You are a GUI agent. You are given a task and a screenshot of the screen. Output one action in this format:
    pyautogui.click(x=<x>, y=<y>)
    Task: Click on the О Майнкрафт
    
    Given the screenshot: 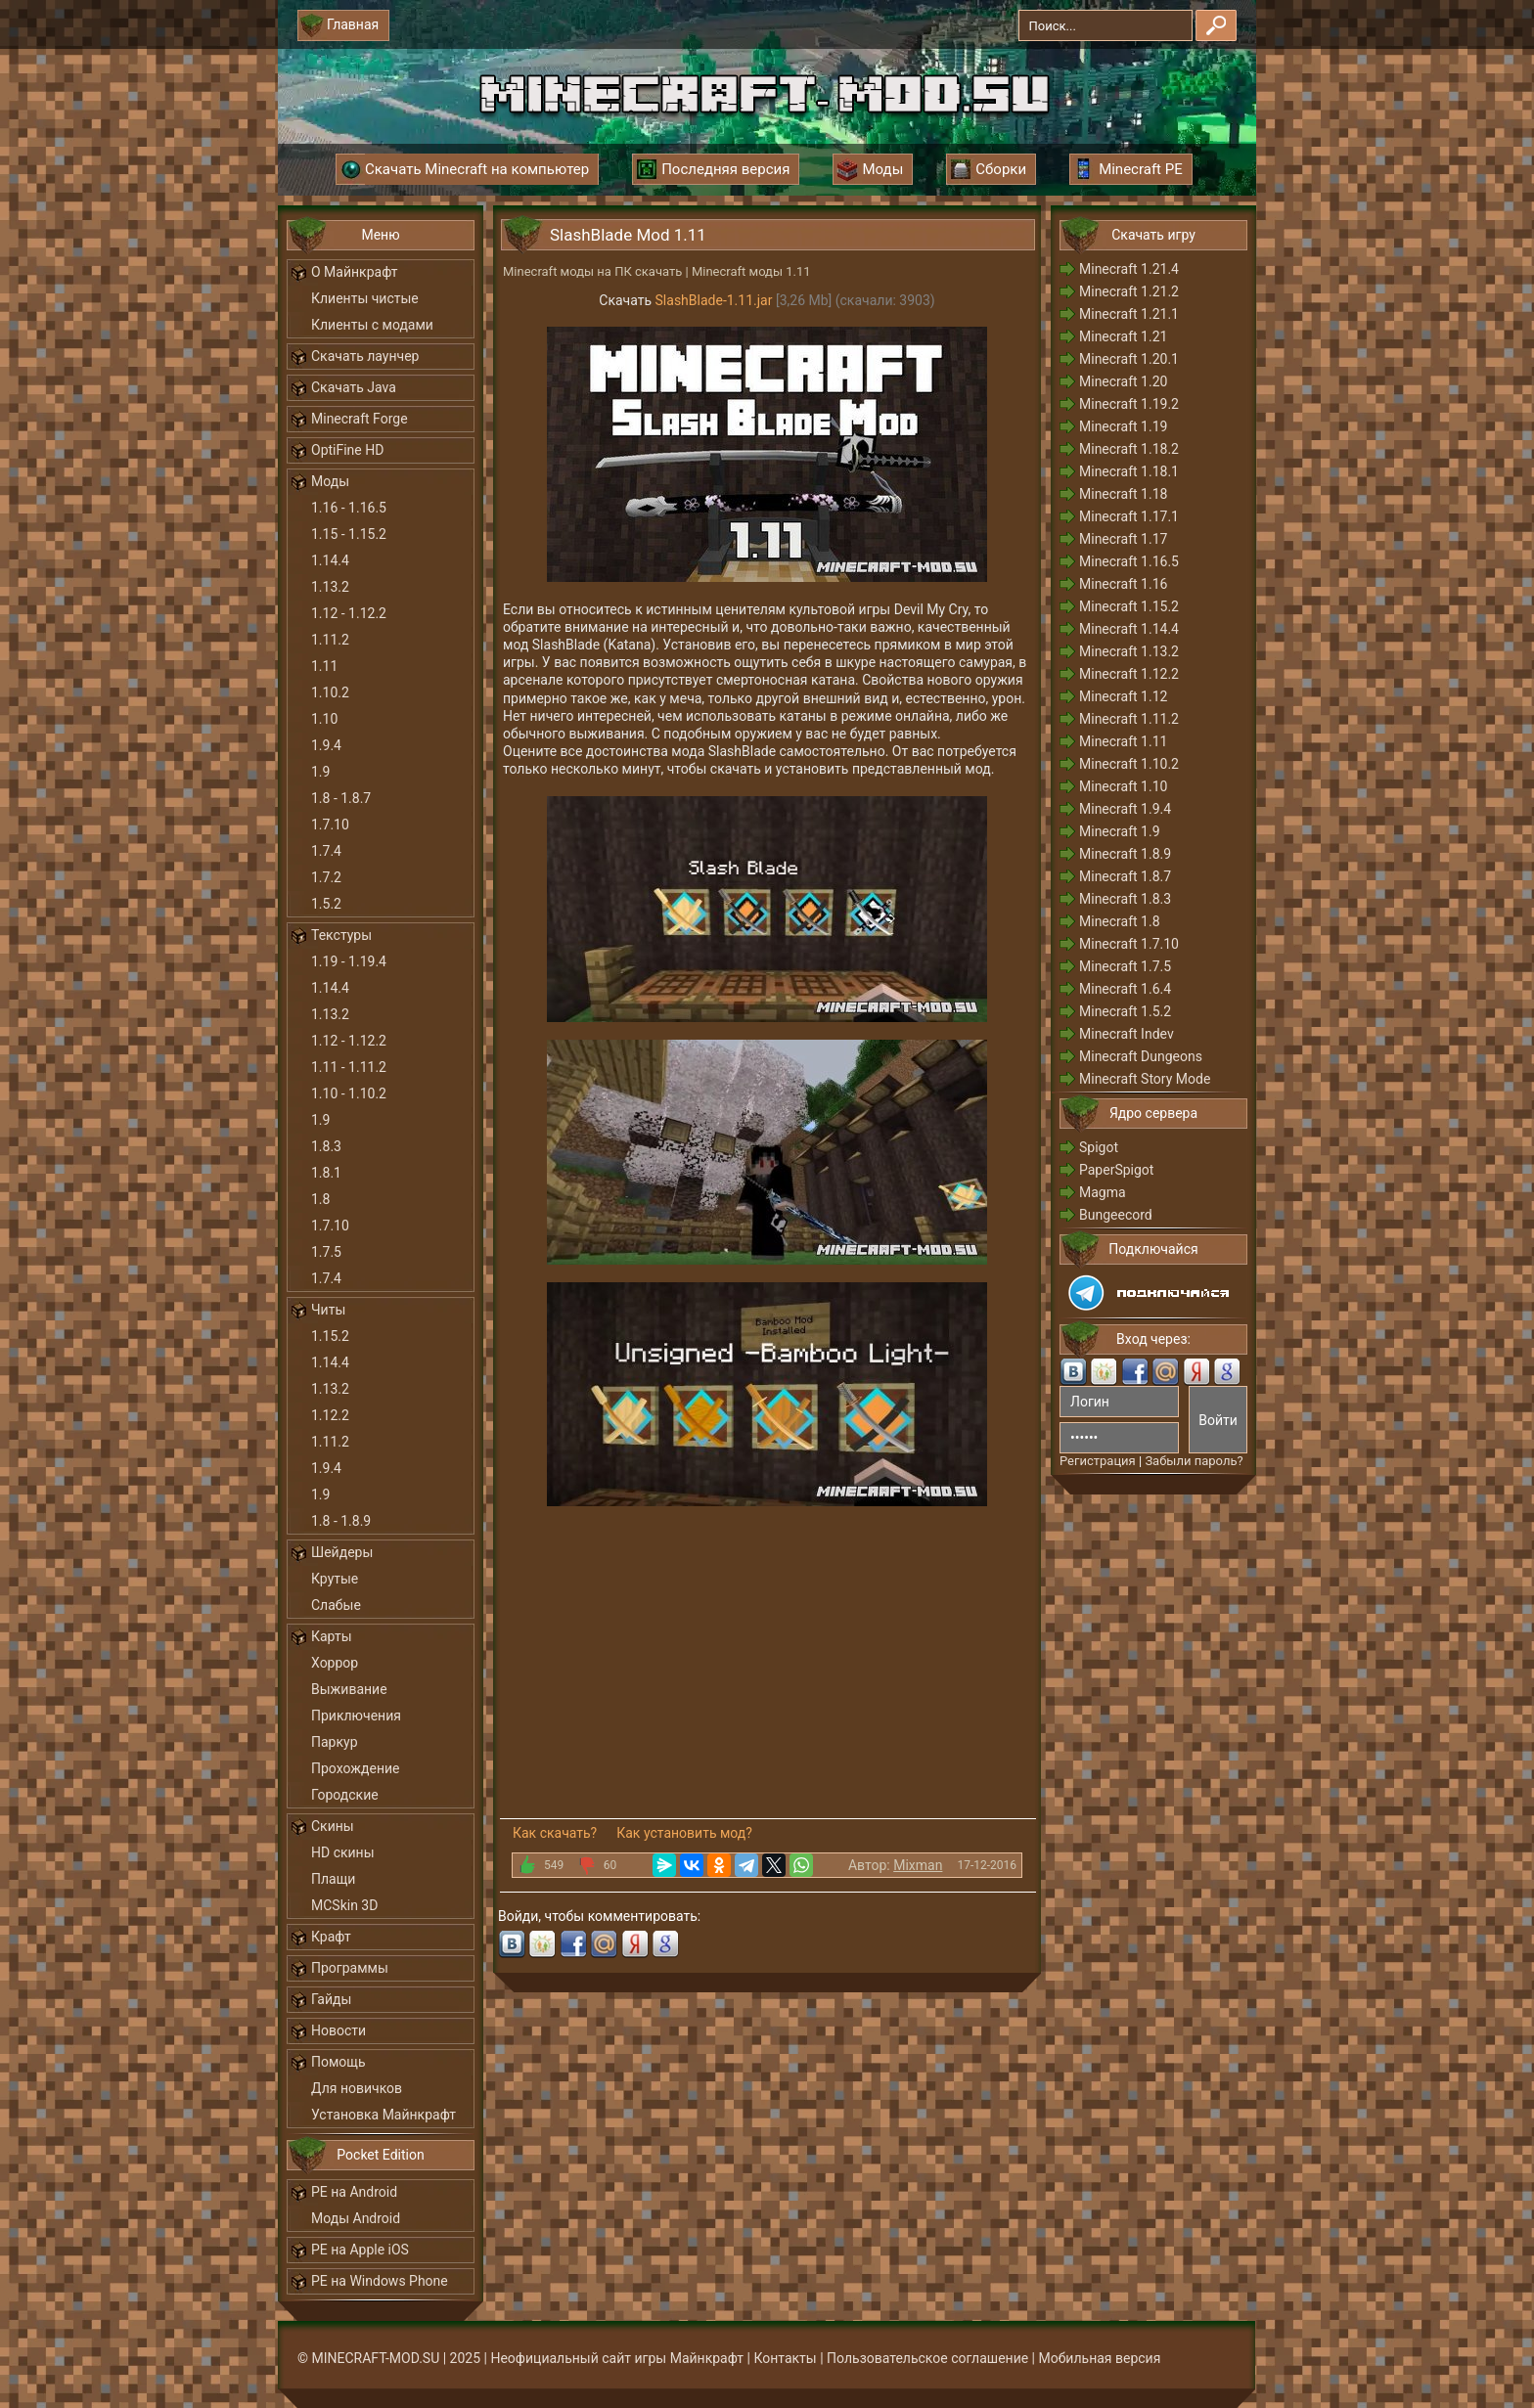 What is the action you would take?
    pyautogui.click(x=354, y=272)
    